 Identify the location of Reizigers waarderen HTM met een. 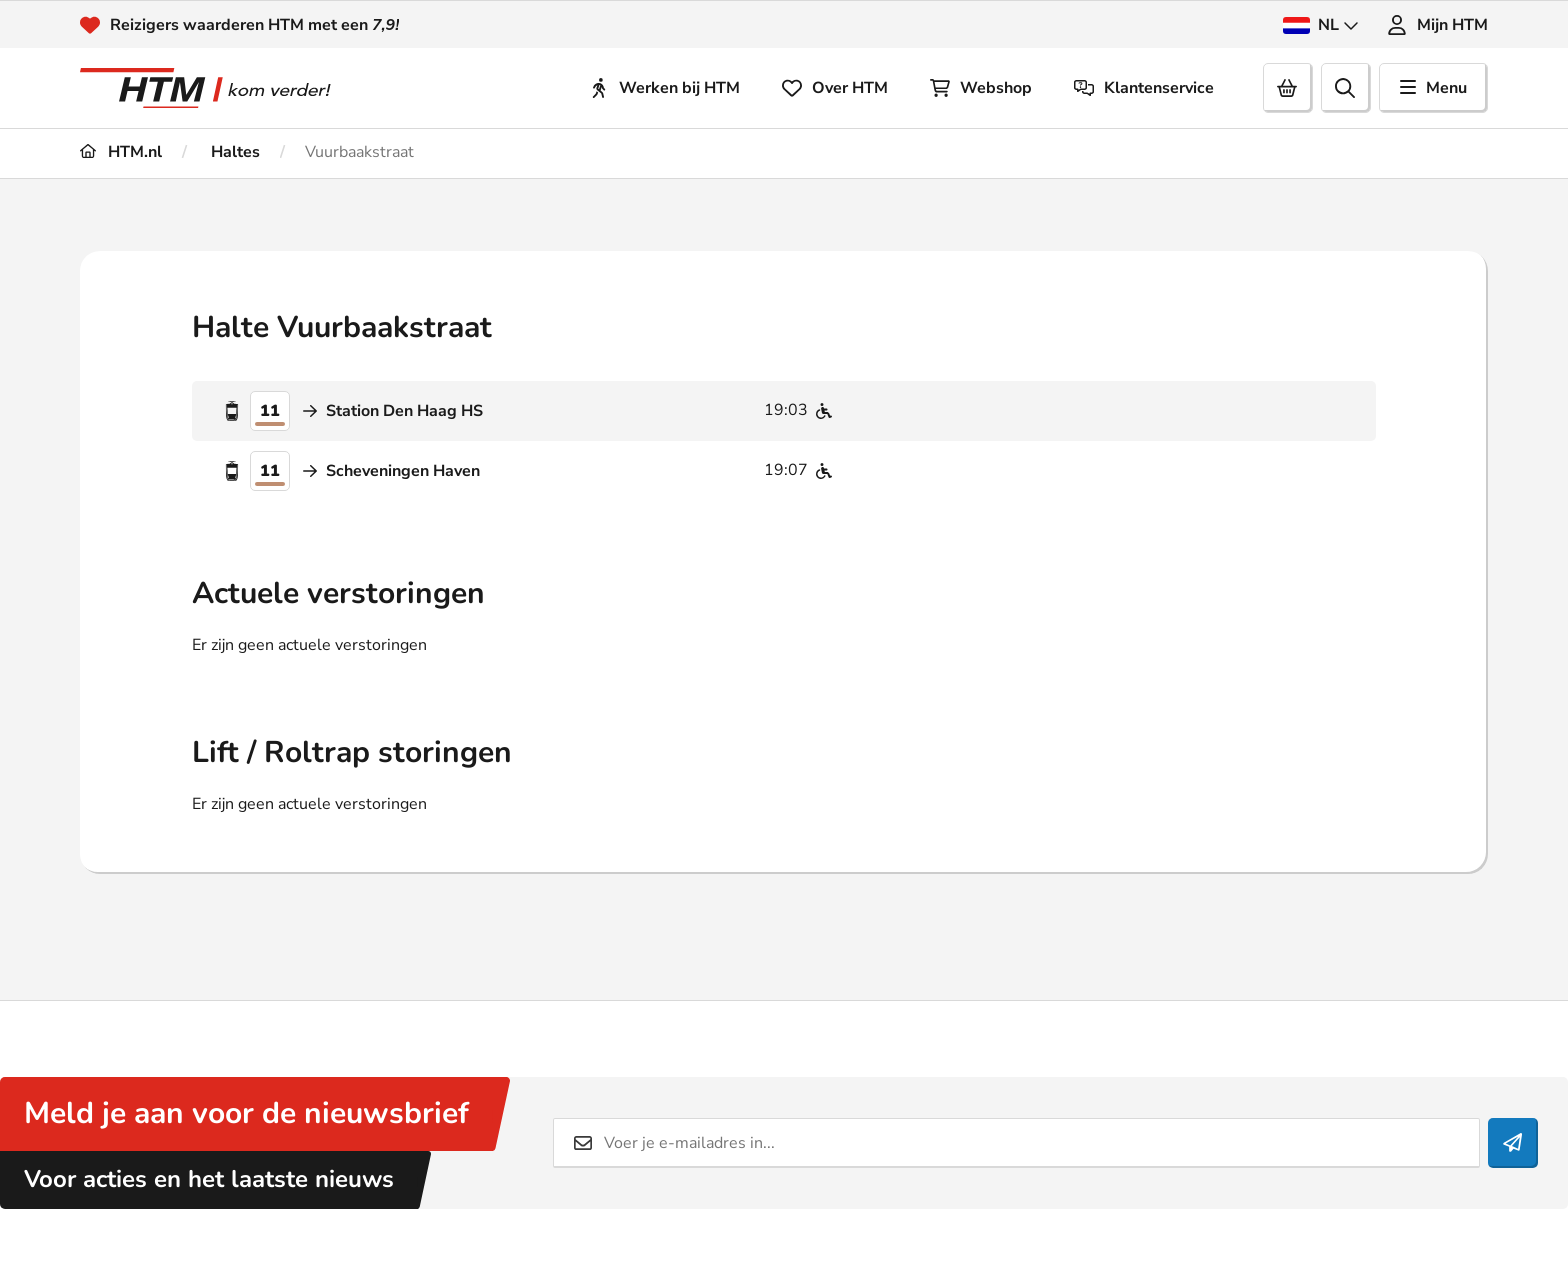
(254, 25).